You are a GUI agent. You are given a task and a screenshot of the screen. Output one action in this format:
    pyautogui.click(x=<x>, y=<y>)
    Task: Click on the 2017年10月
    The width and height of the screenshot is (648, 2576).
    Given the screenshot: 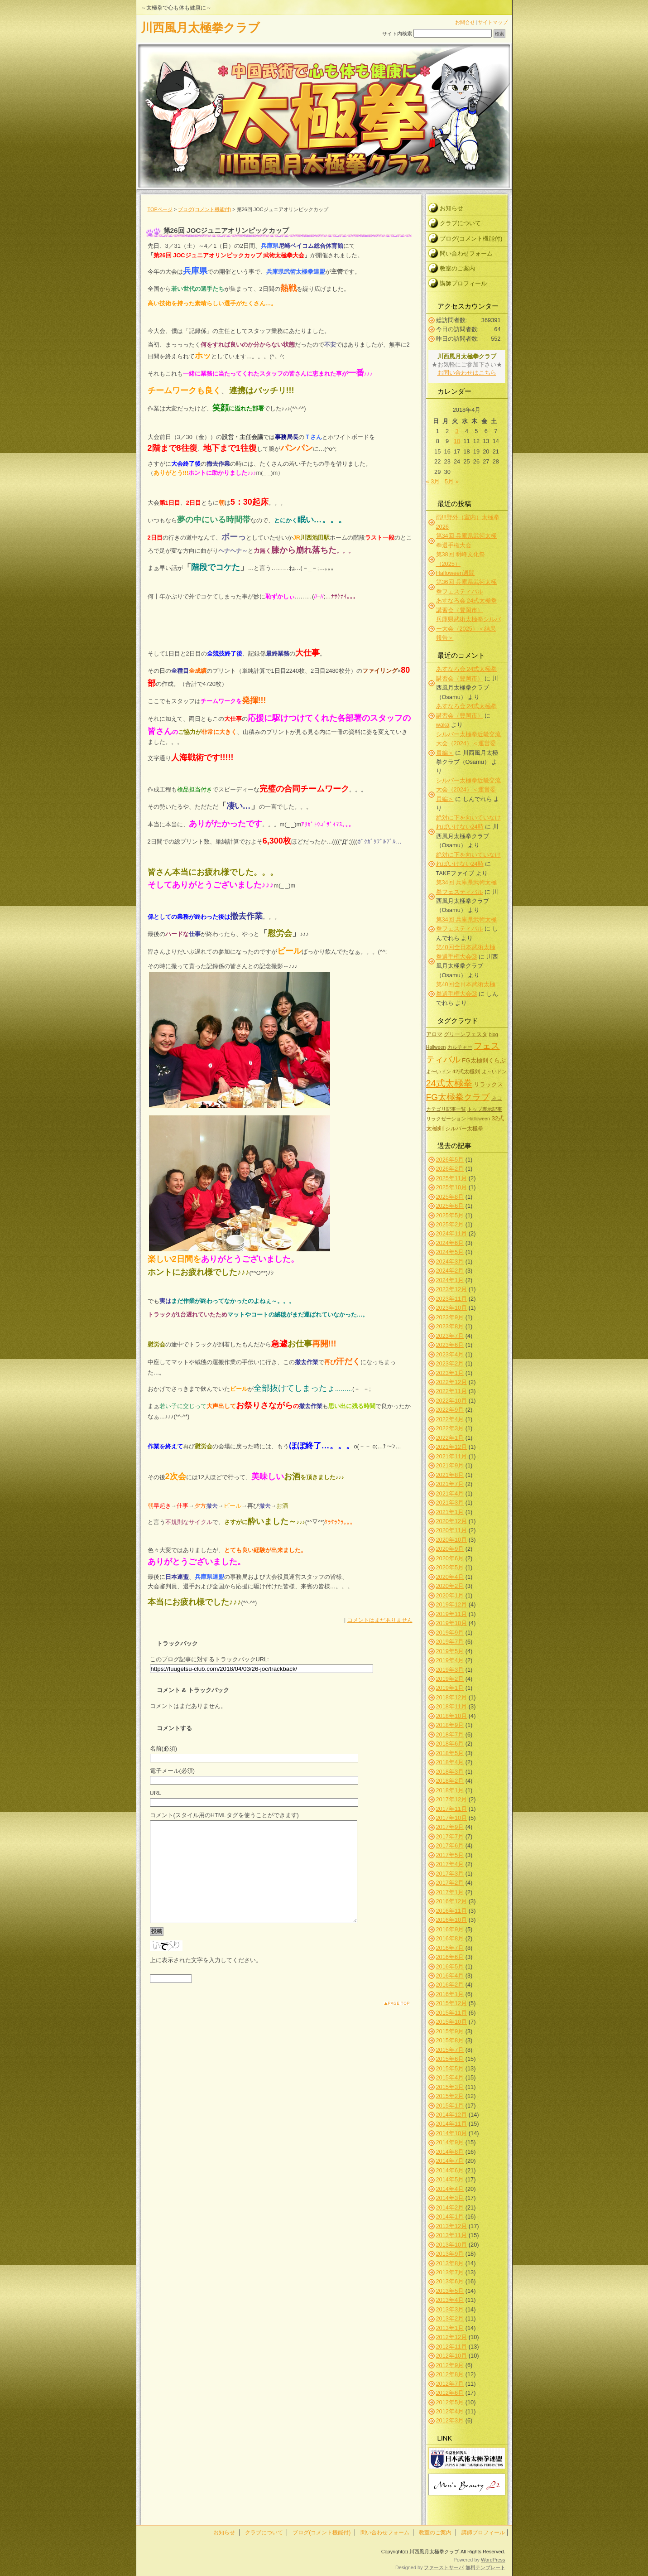 What is the action you would take?
    pyautogui.click(x=451, y=1817)
    